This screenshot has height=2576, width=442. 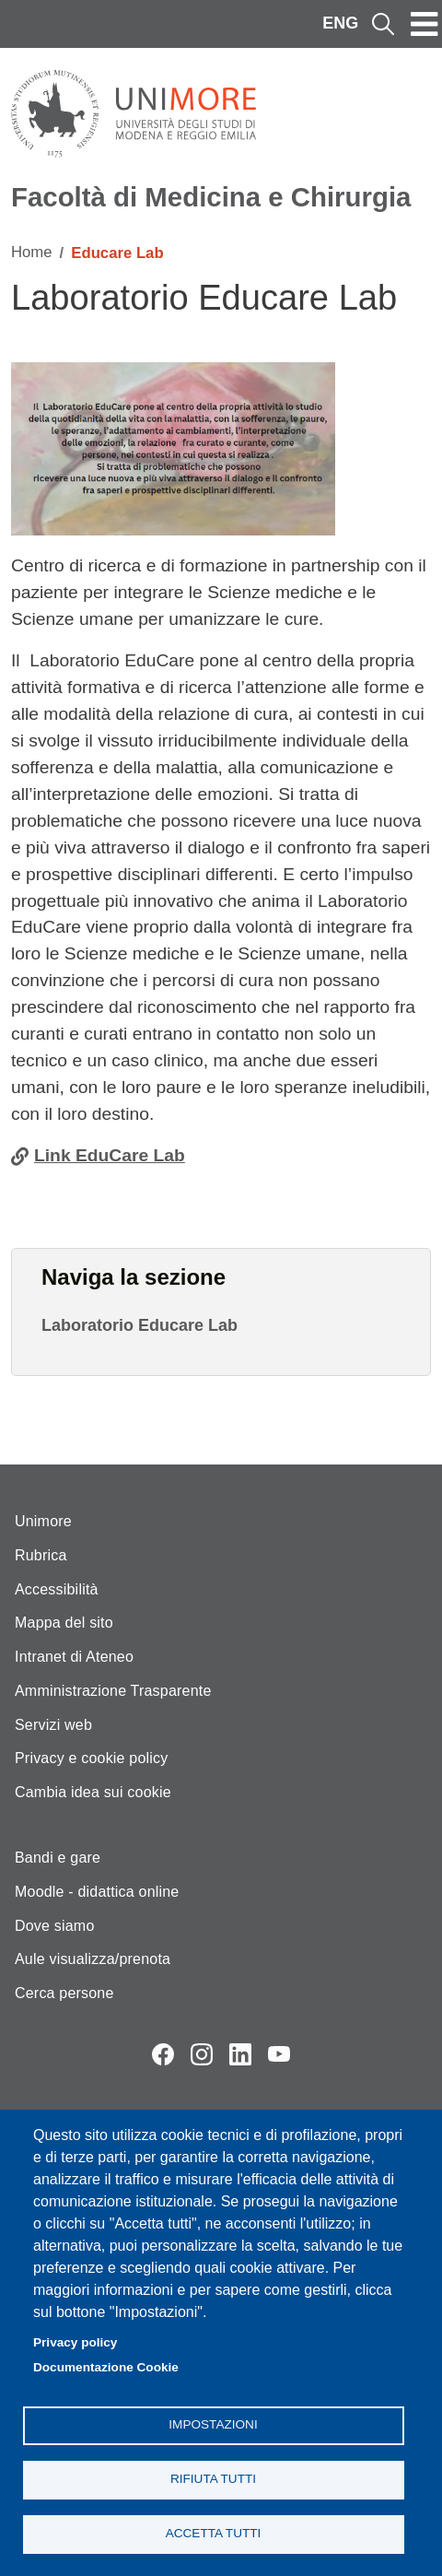 I want to click on Cerca persone, so click(x=64, y=1993).